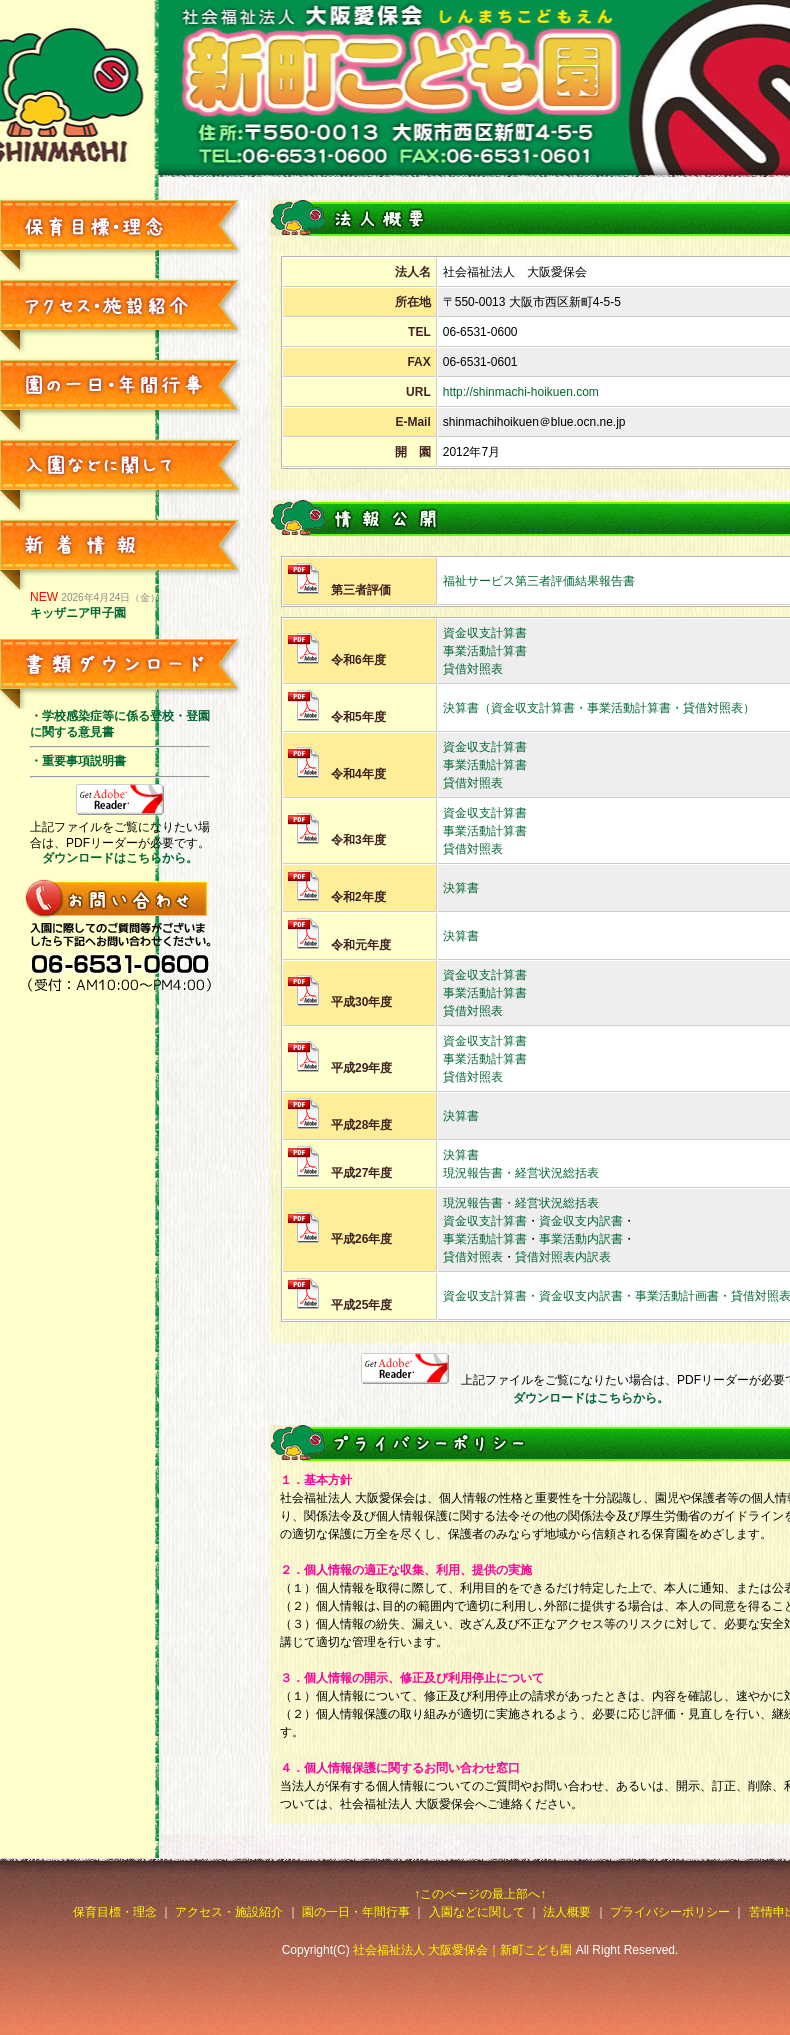 The width and height of the screenshot is (790, 2035). Describe the element at coordinates (229, 1912) in the screenshot. I see `アクセス・施設紹介` at that location.